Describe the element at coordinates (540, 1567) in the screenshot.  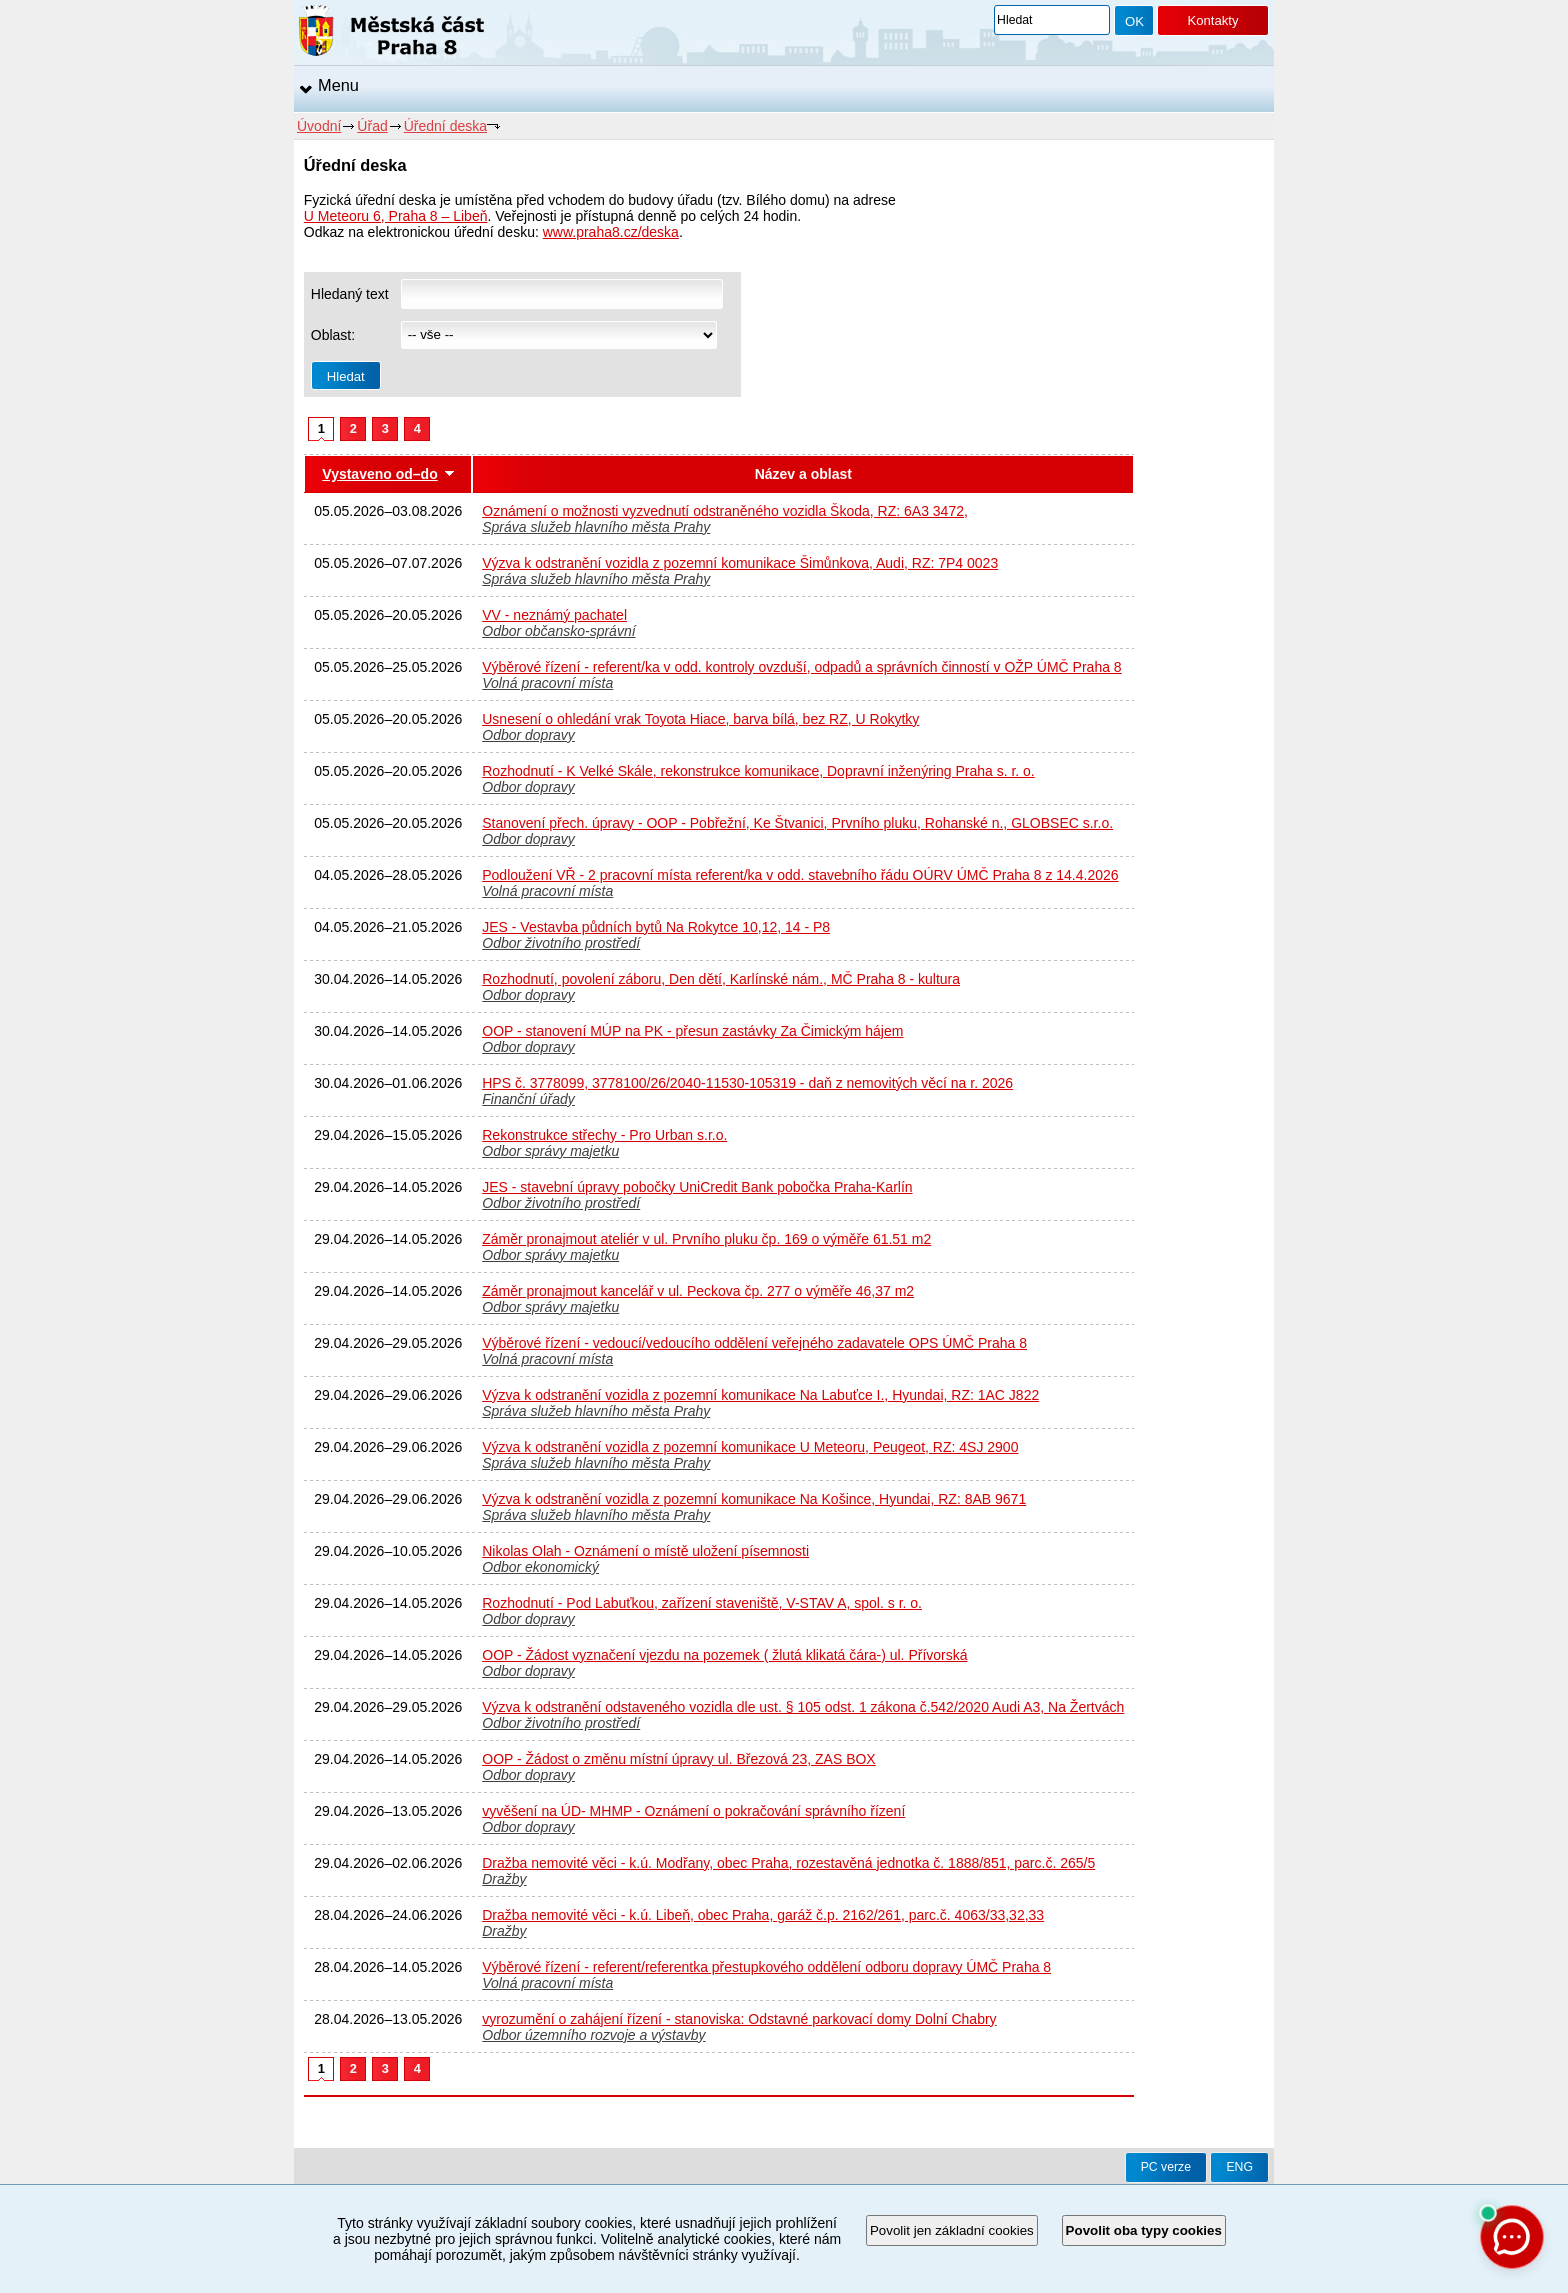
I see `Odbor ekonomický` at that location.